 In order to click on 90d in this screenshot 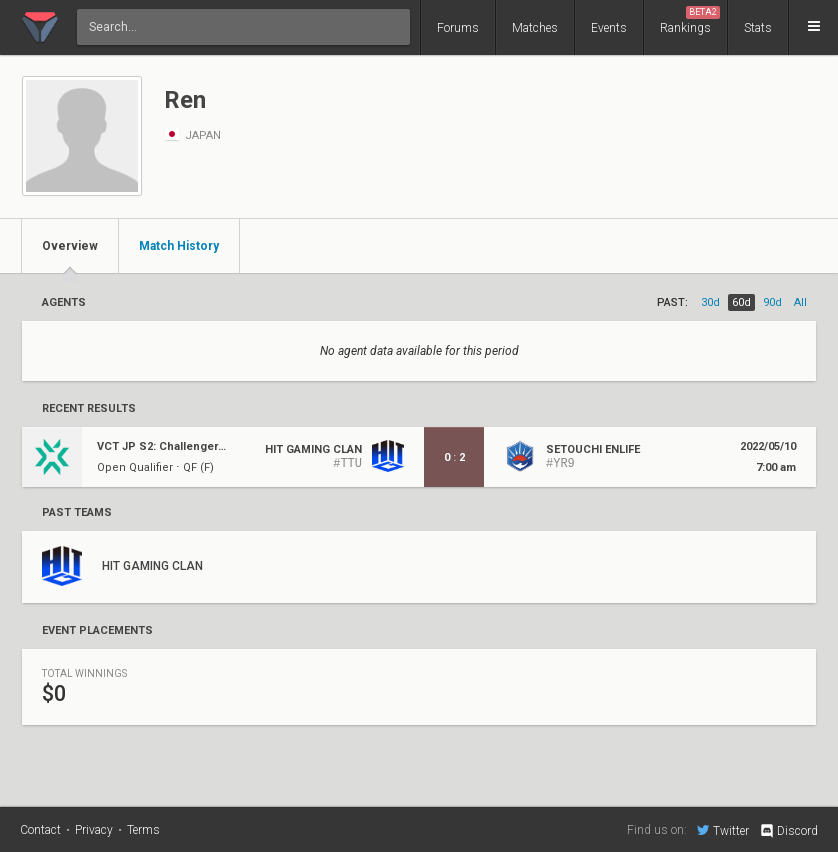, I will do `click(772, 302)`.